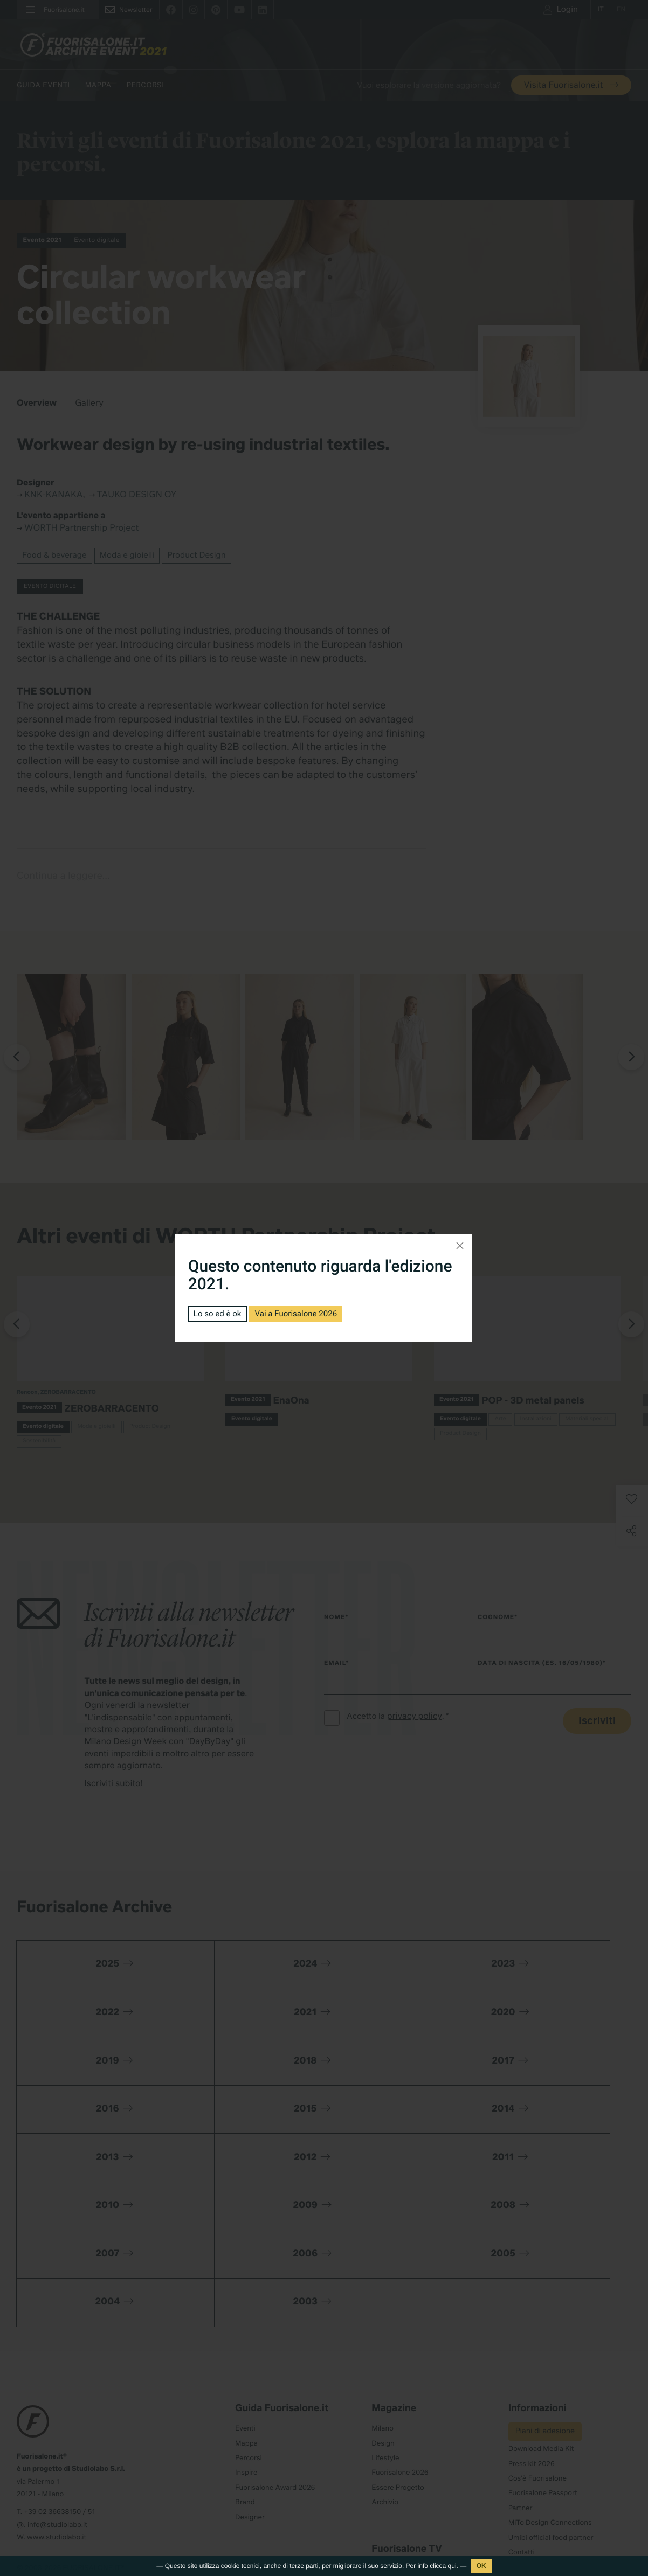  I want to click on Lo so ed è ok, so click(219, 1313).